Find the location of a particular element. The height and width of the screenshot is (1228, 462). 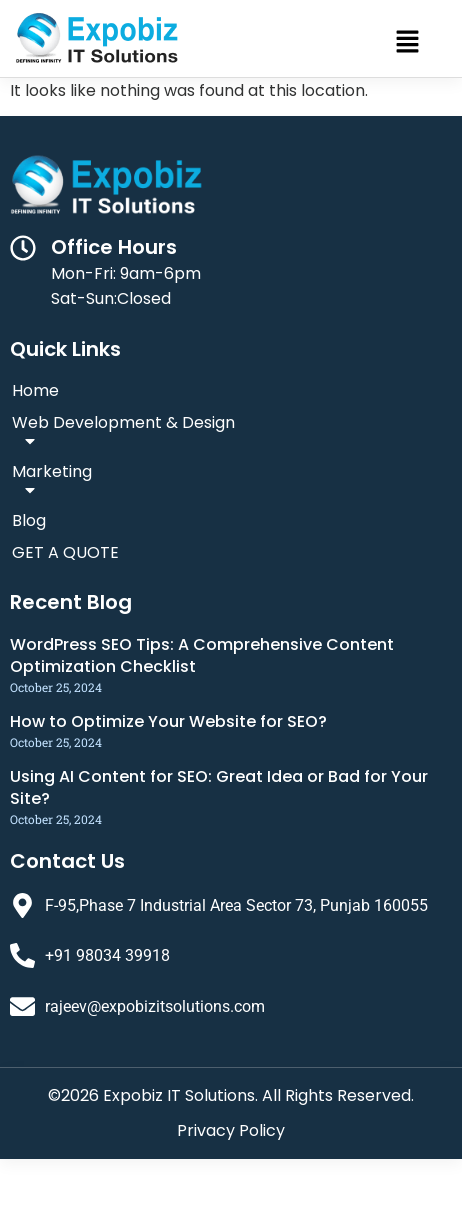

Blog is located at coordinates (29, 520).